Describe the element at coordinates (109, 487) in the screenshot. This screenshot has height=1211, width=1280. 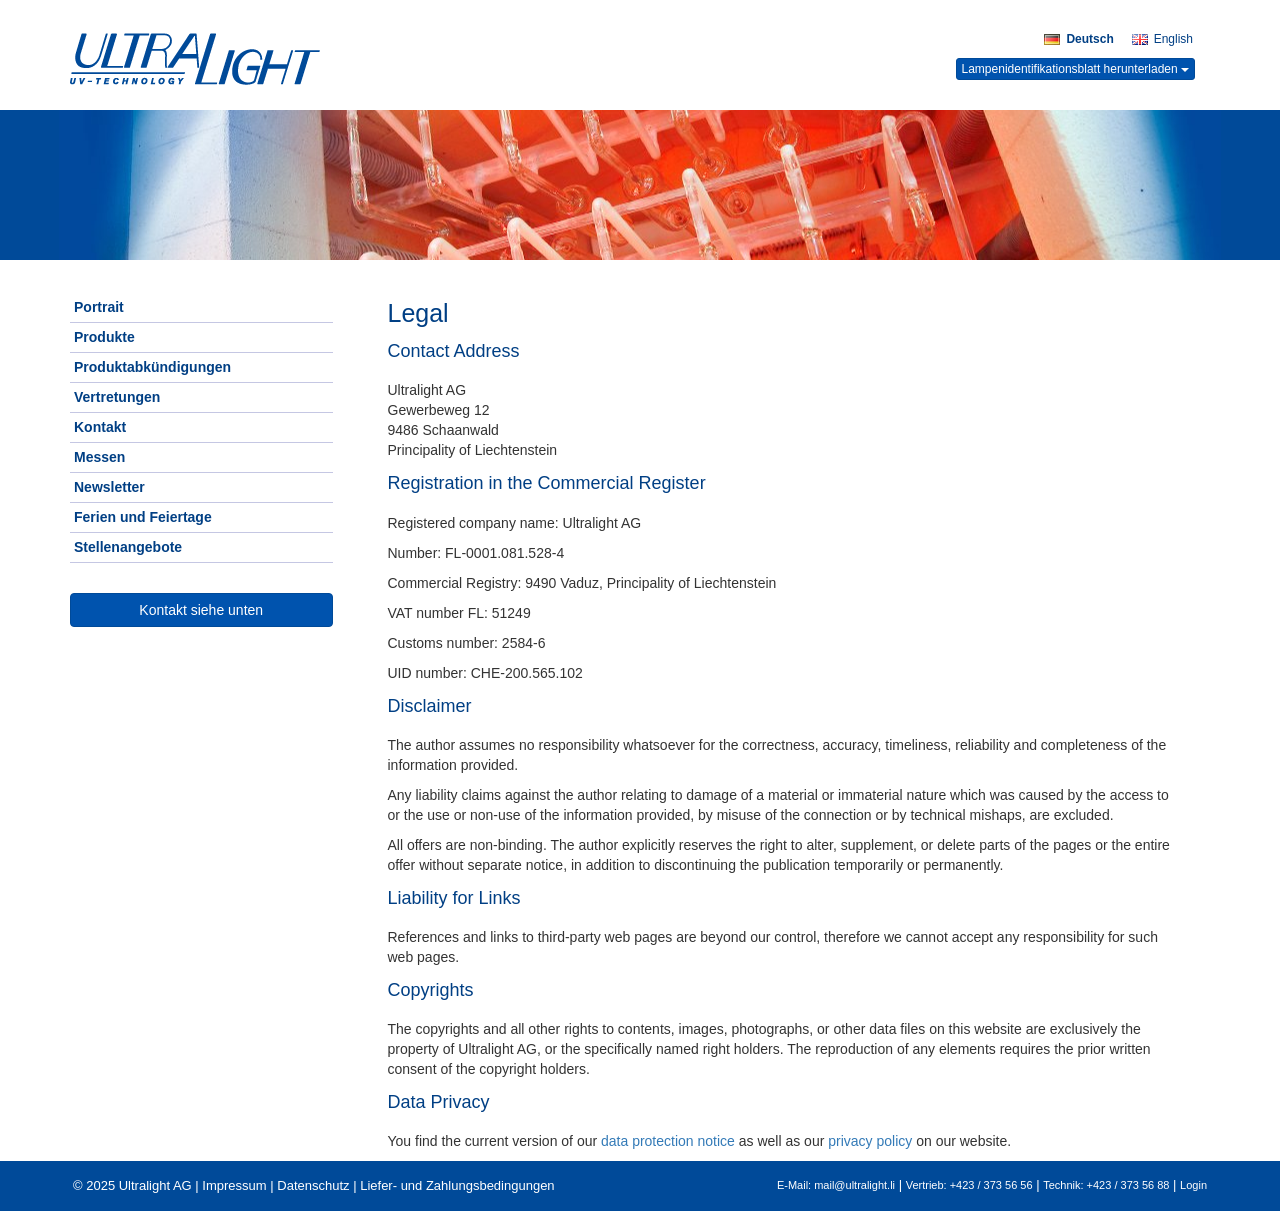
I see `Newsletter` at that location.